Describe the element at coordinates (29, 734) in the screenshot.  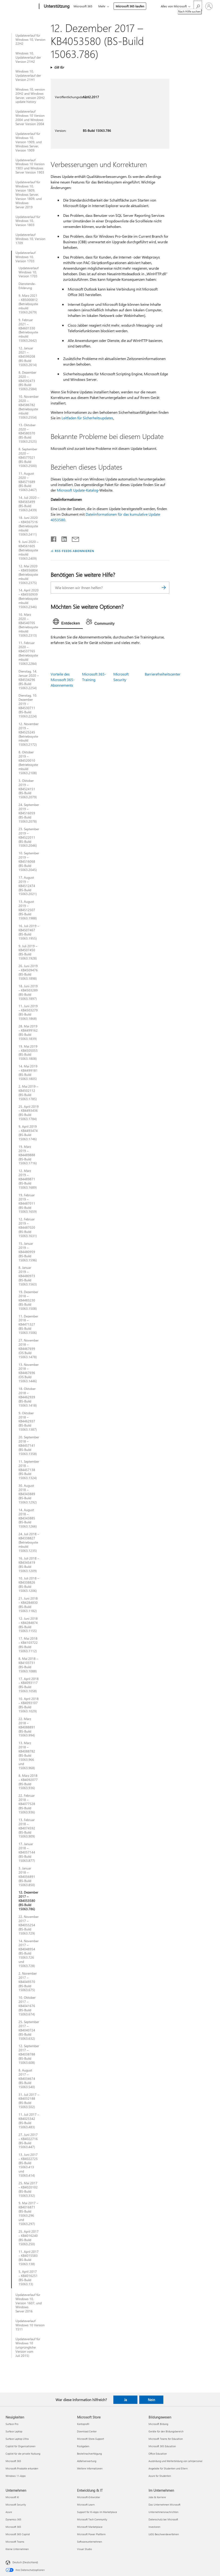
I see `12. November 2019 – KB4525245 (Betriebssystembuild 15063.2172)` at that location.